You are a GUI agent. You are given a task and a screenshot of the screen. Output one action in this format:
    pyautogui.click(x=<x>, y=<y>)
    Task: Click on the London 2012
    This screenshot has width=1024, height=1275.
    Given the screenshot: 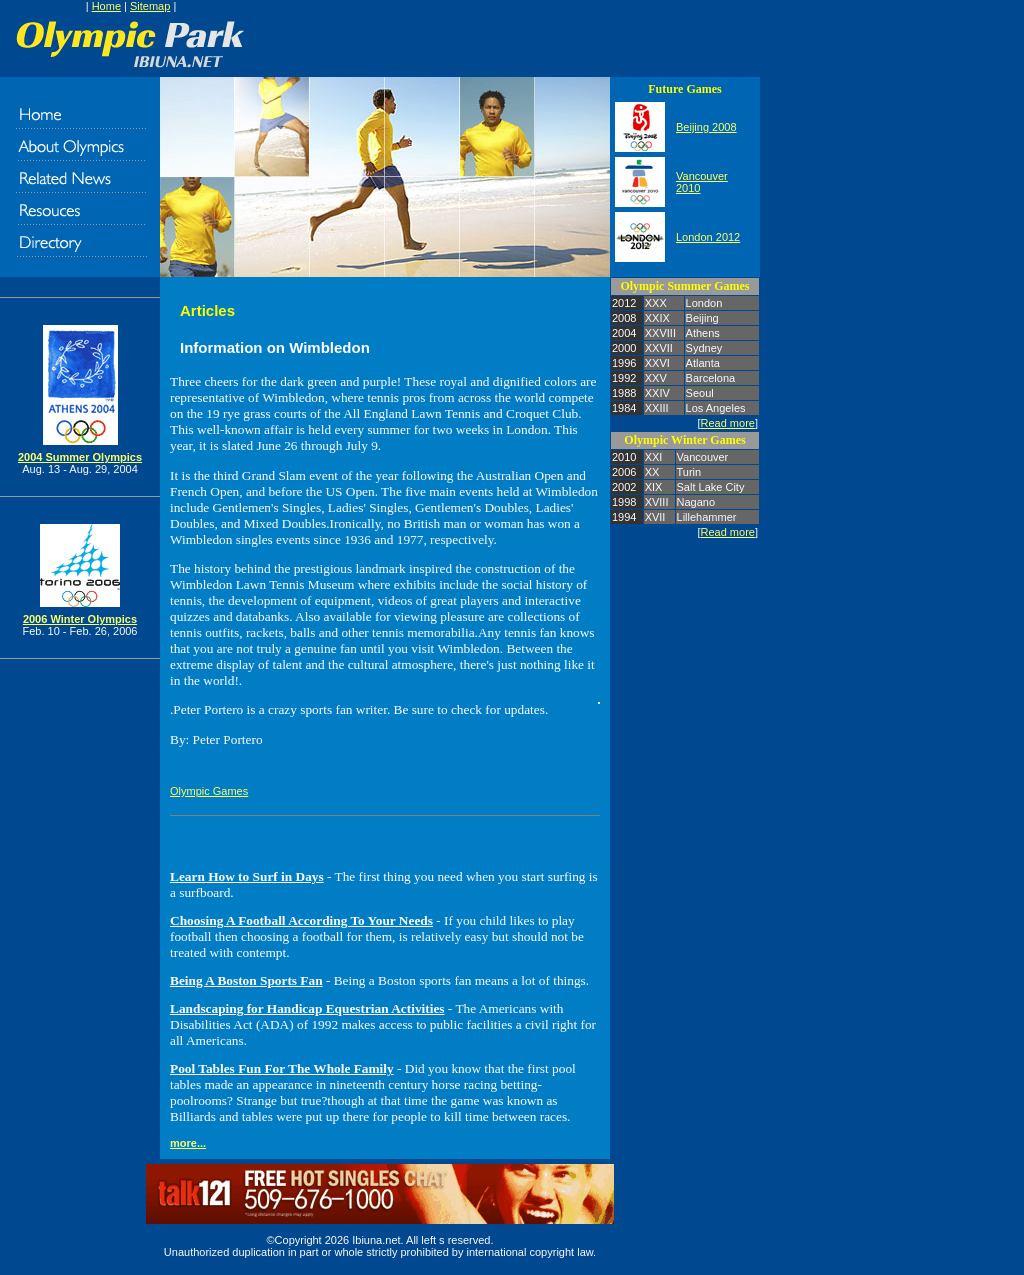 What is the action you would take?
    pyautogui.click(x=708, y=237)
    